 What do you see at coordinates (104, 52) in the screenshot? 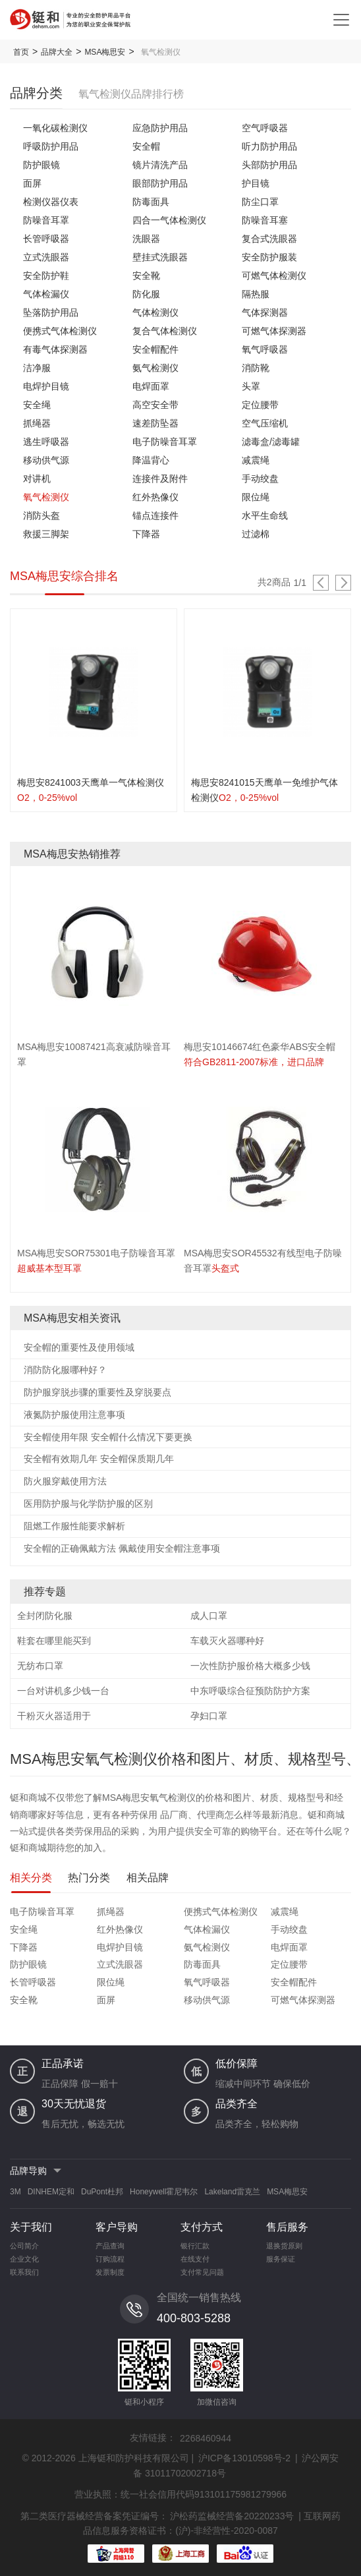
I see `MSA梅思安` at bounding box center [104, 52].